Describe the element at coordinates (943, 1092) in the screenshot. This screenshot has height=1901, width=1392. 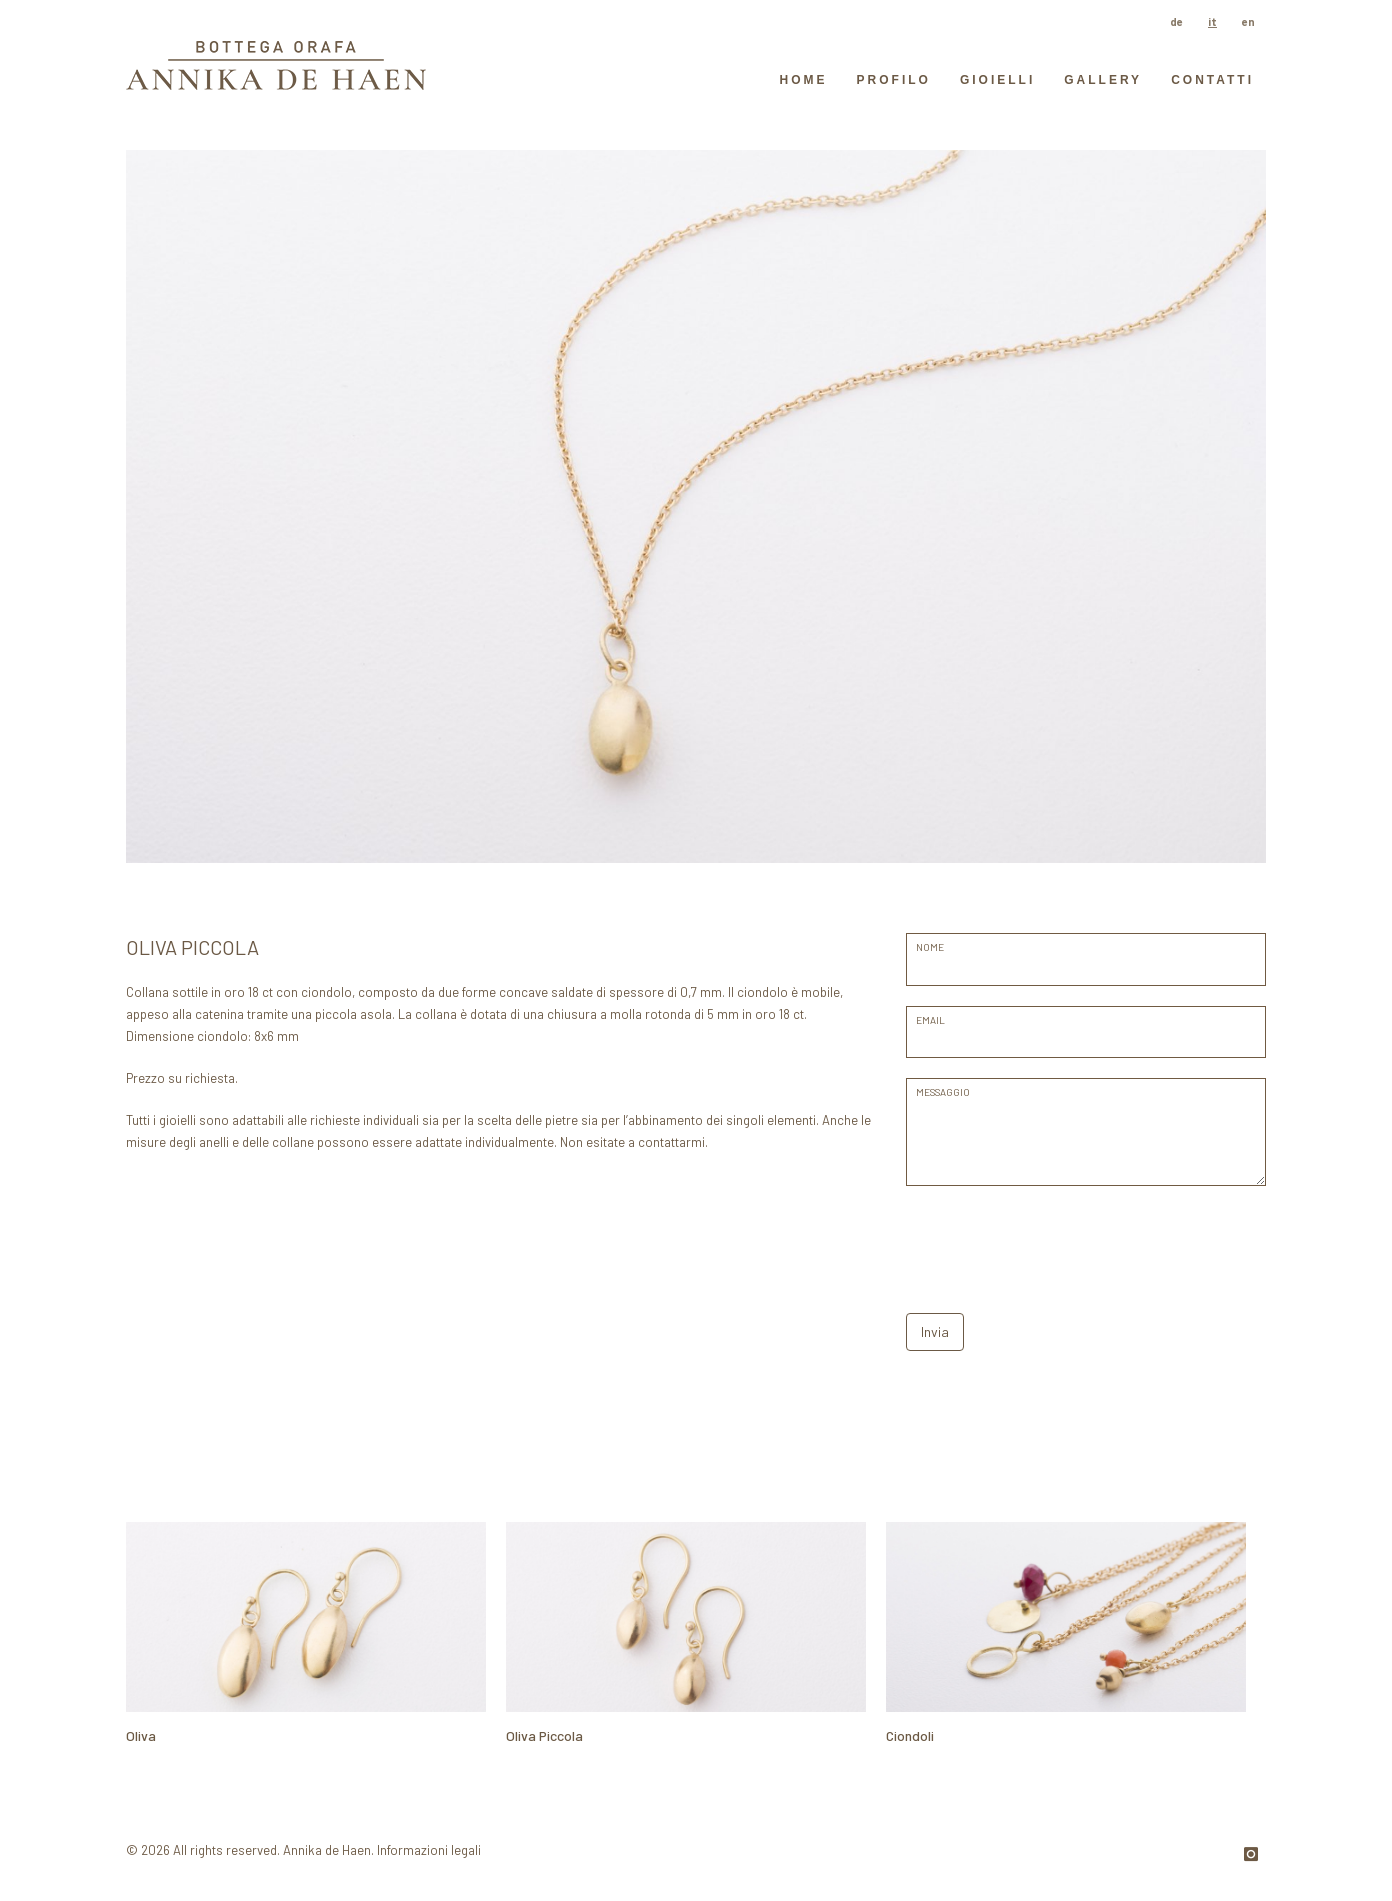
I see `messaggio` at that location.